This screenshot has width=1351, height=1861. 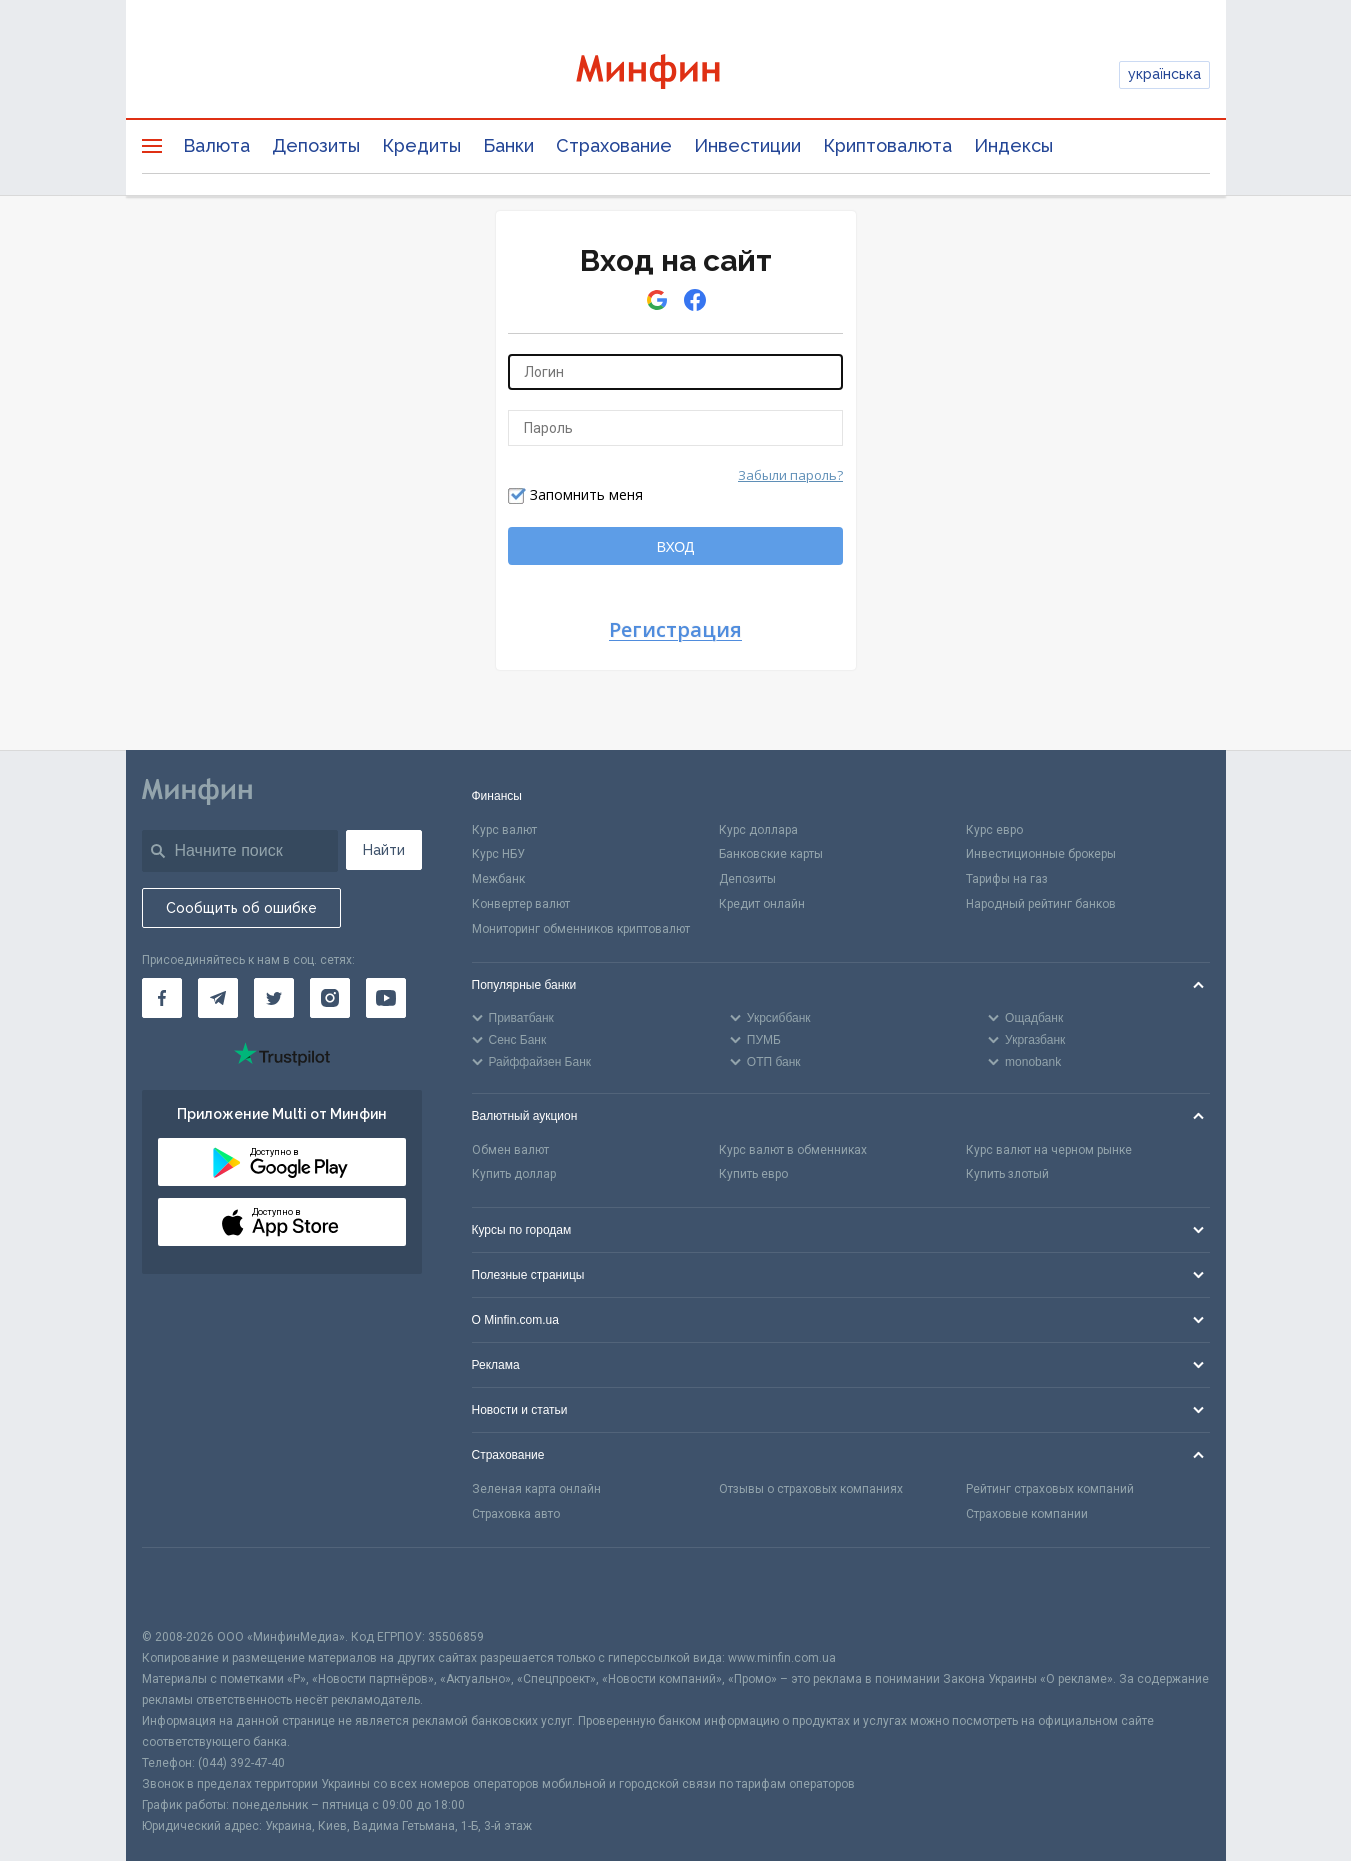 What do you see at coordinates (581, 929) in the screenshot?
I see `Мониторинг обменников криптовалют` at bounding box center [581, 929].